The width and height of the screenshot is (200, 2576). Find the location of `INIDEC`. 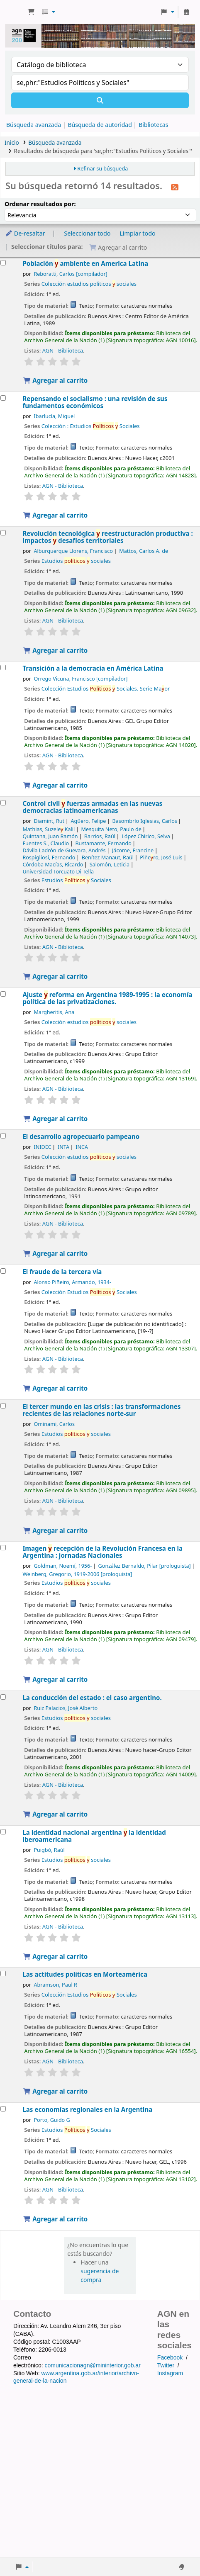

INIDEC is located at coordinates (42, 1147).